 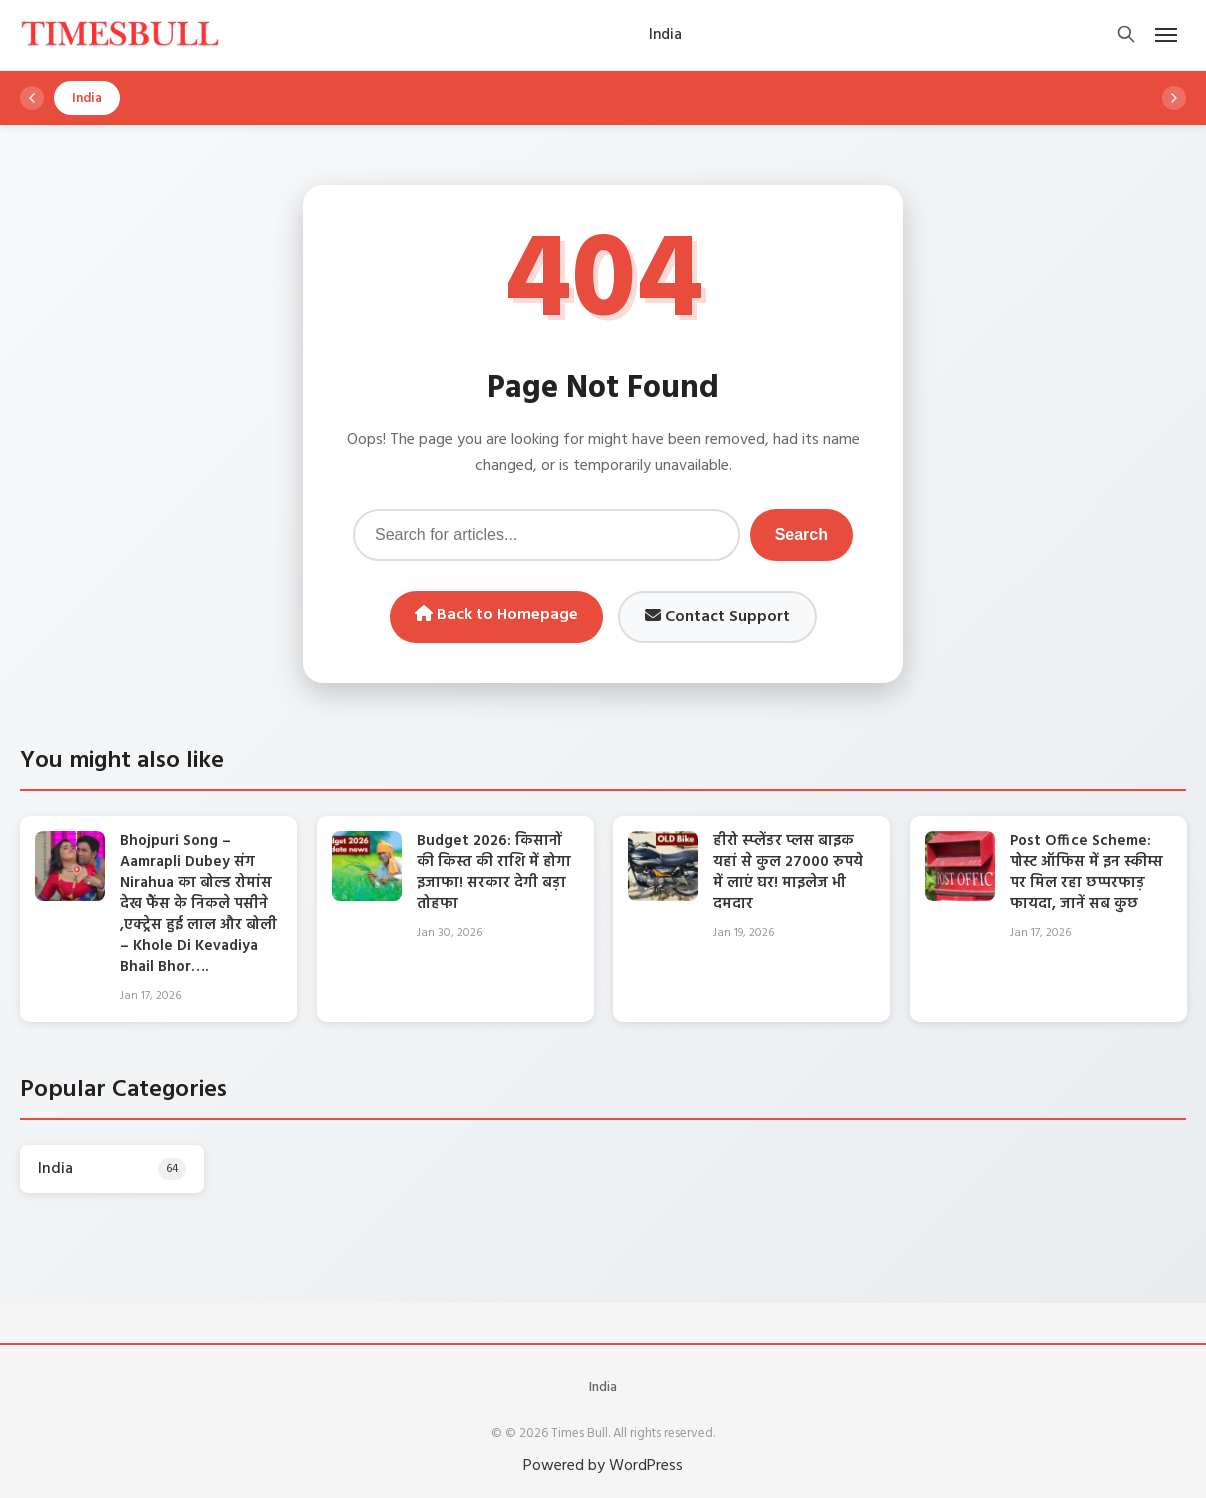 What do you see at coordinates (32, 98) in the screenshot?
I see `[Scroll left]` at bounding box center [32, 98].